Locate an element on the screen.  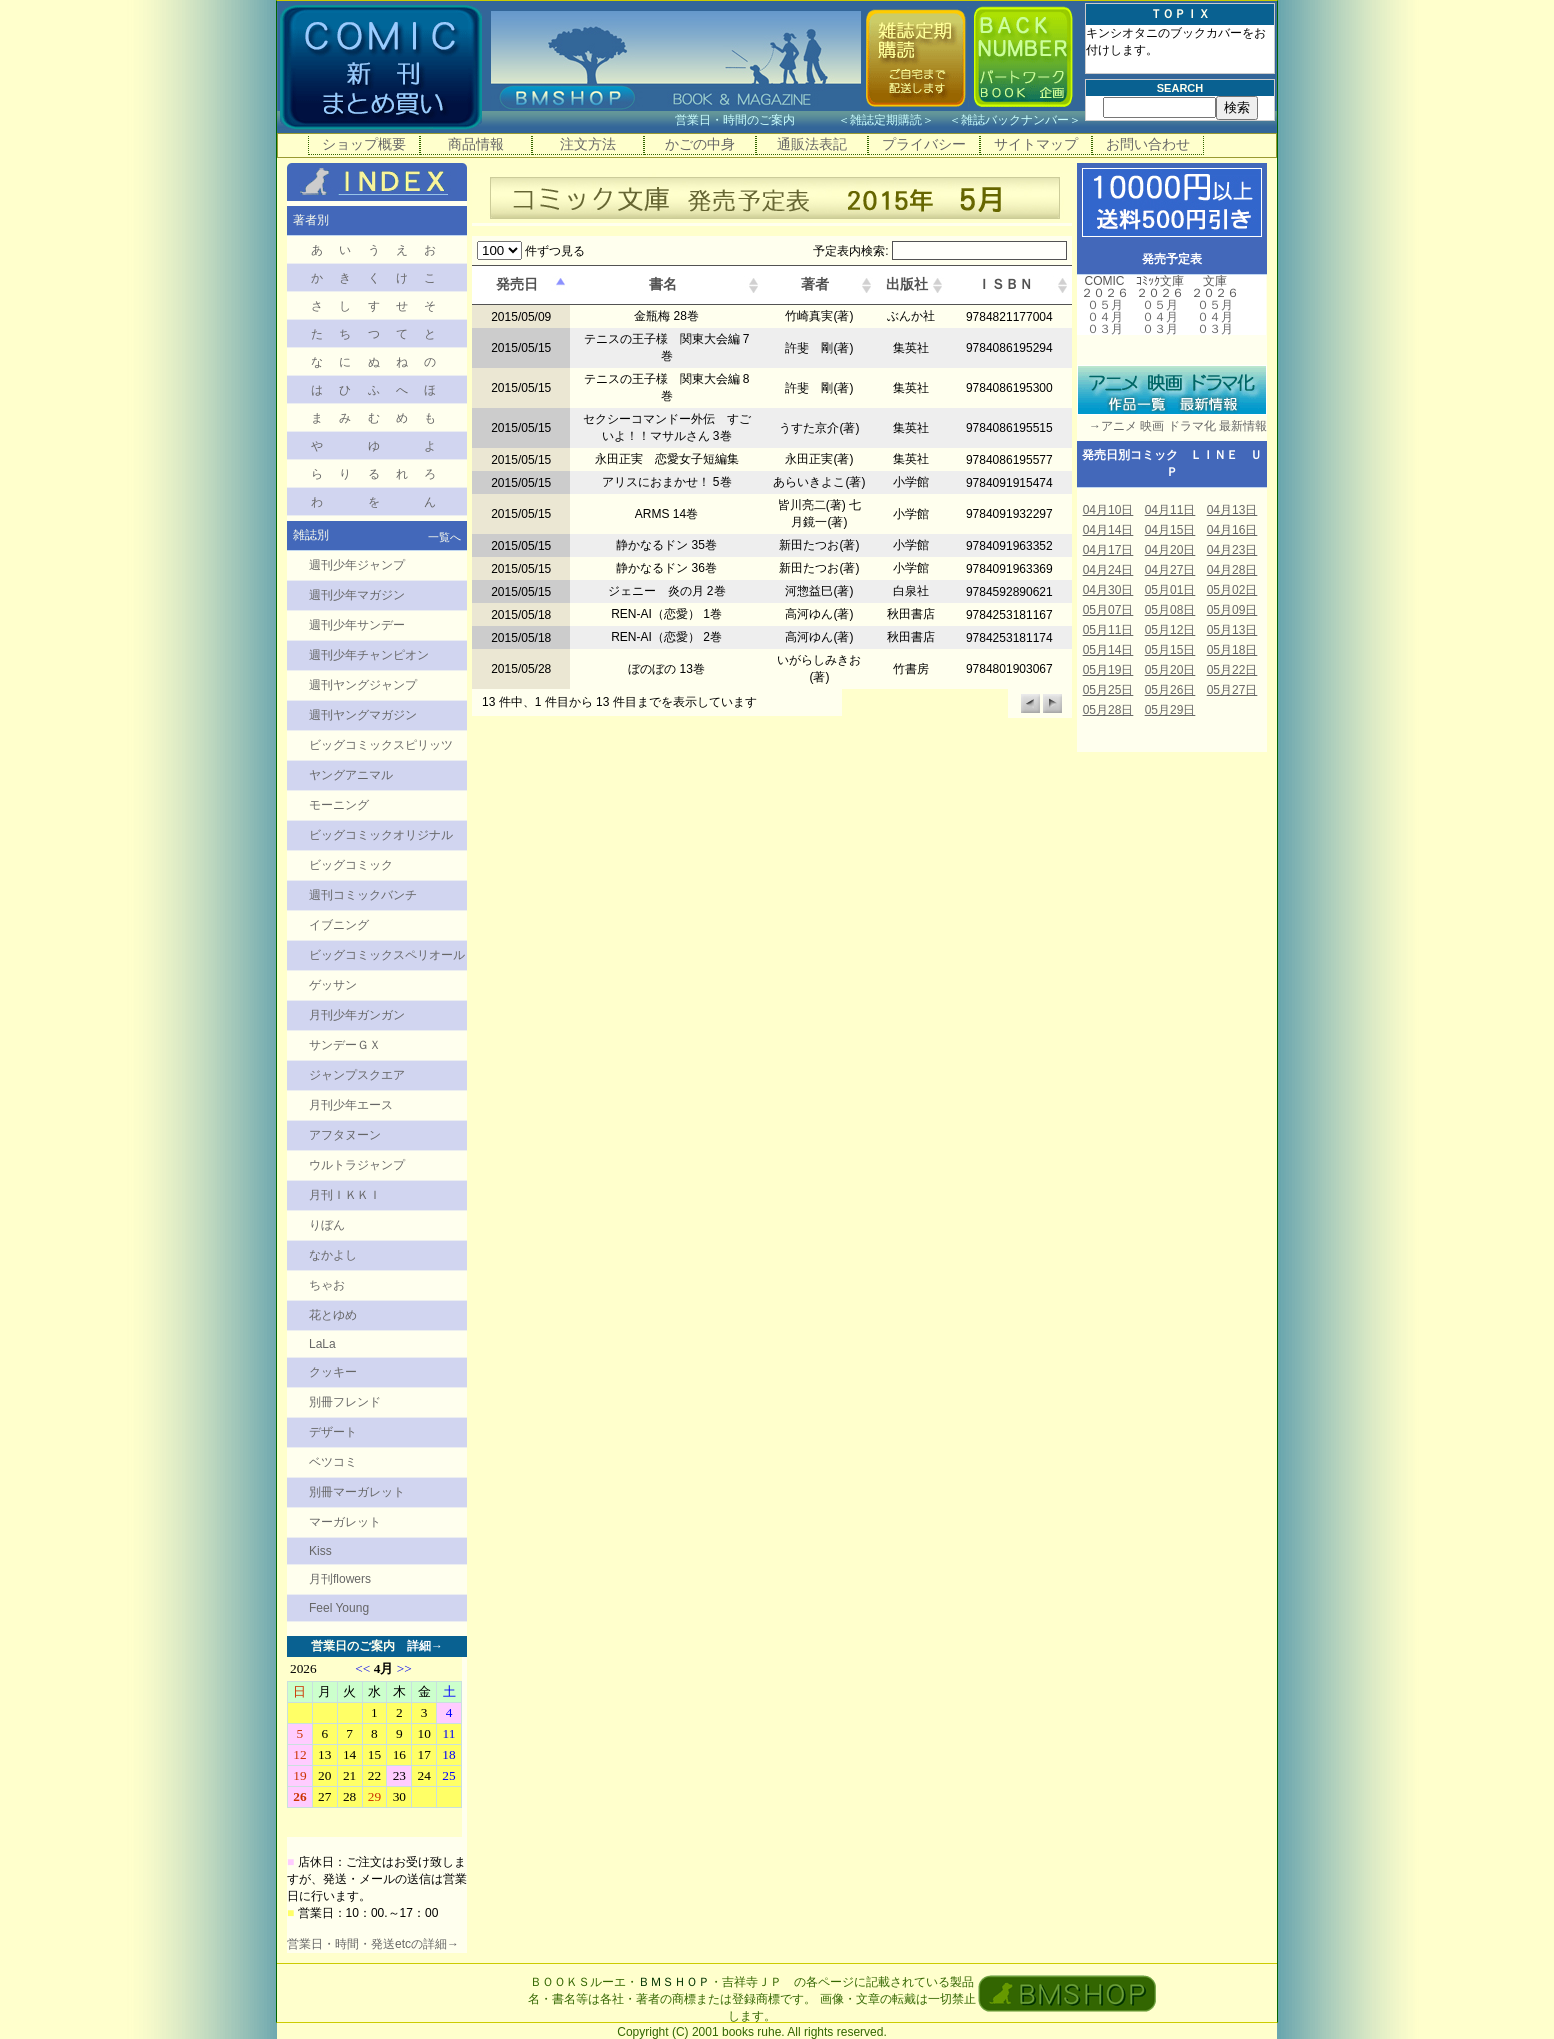
別冊マーガレット is located at coordinates (357, 1492).